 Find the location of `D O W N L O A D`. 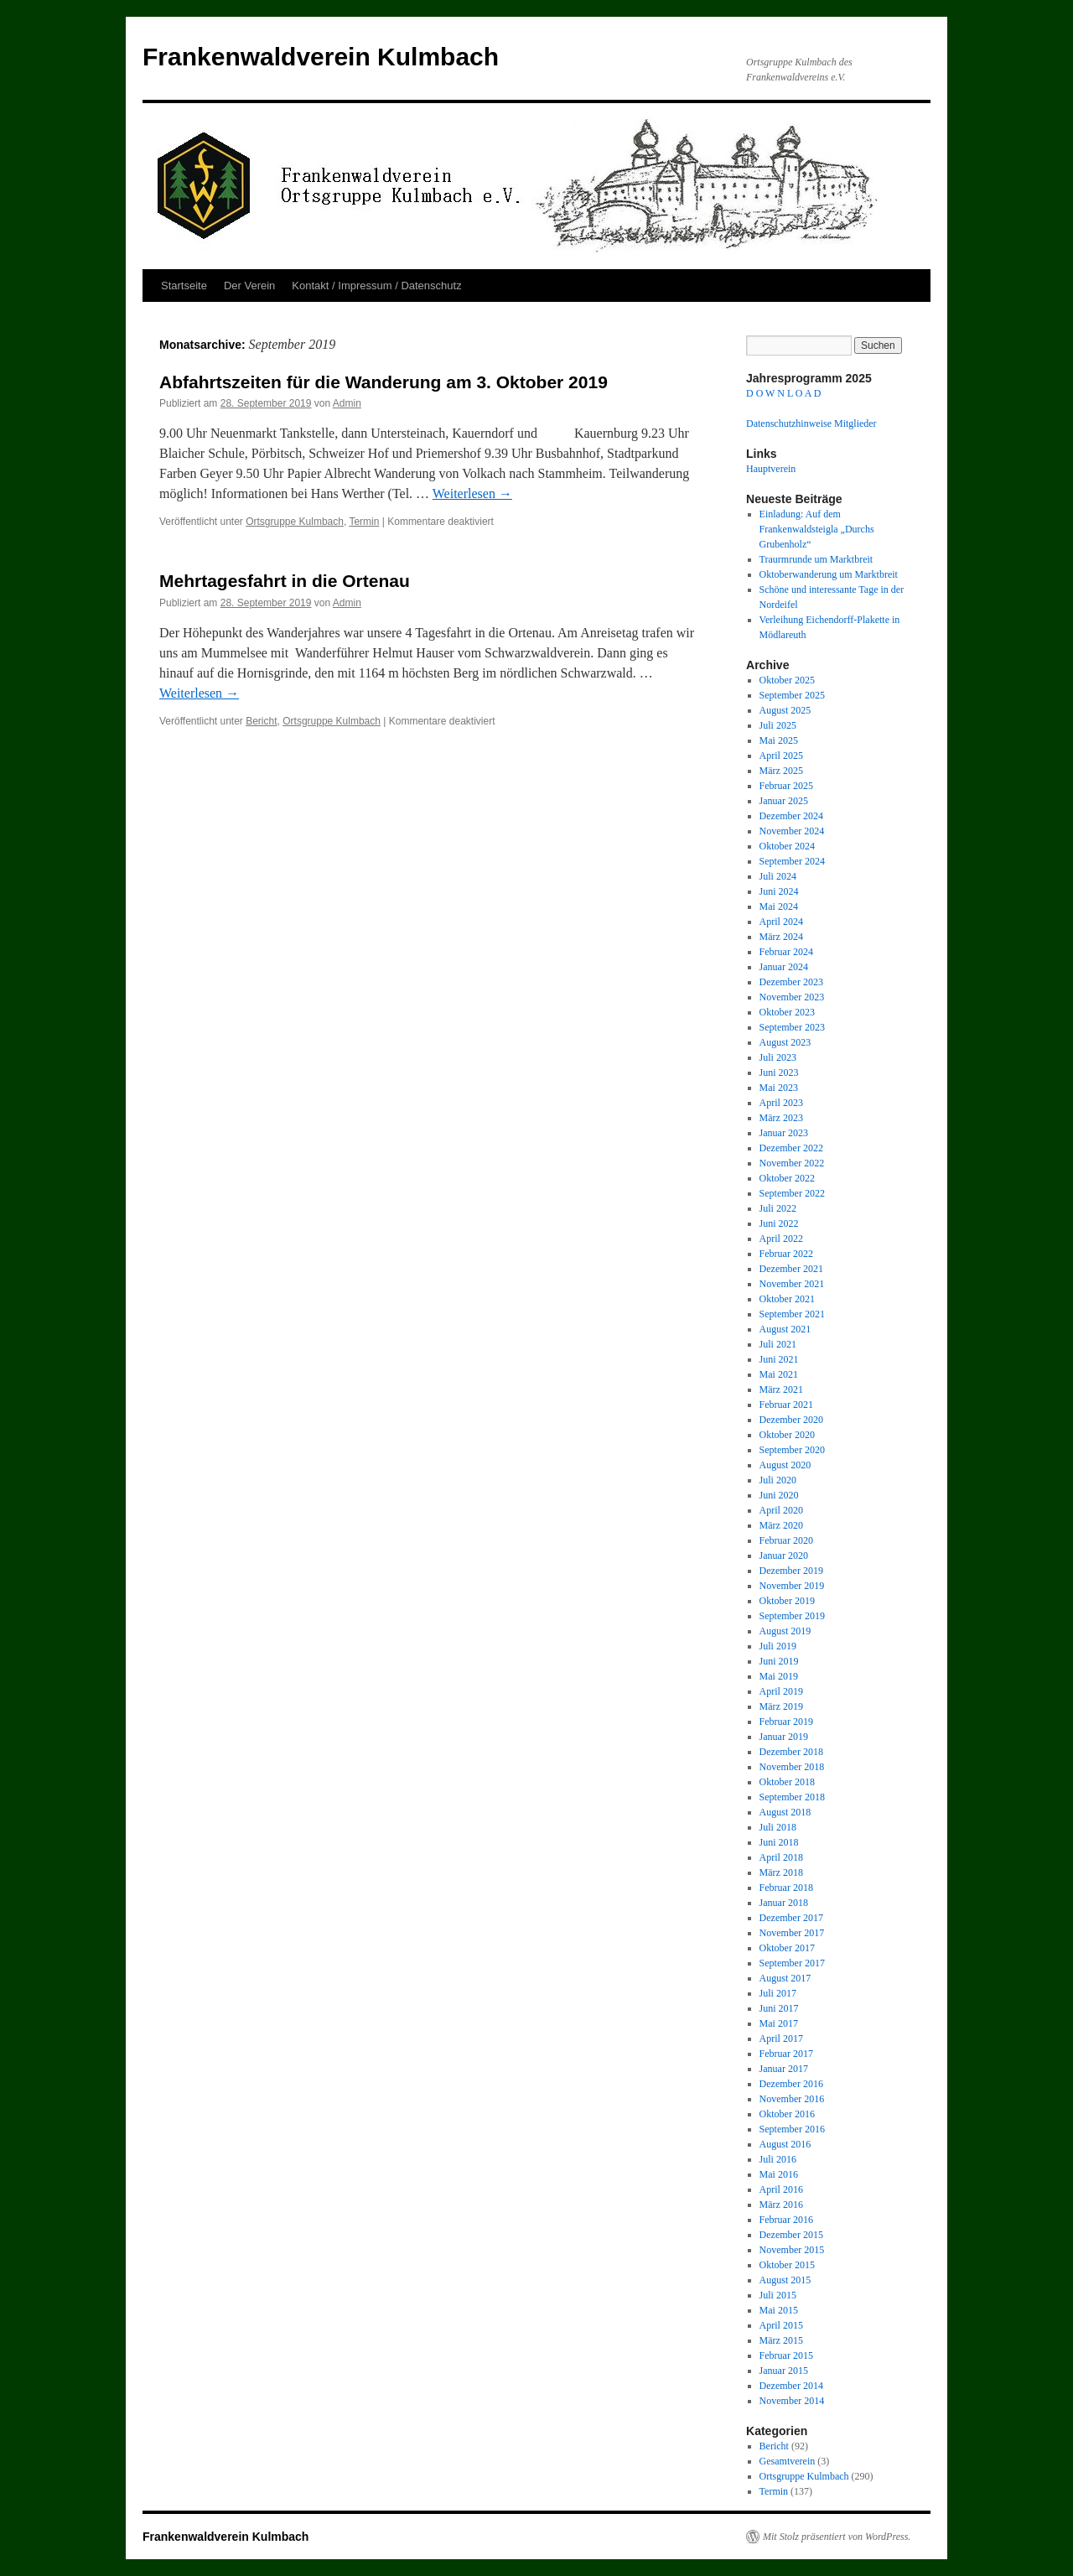

D O W N L O A D is located at coordinates (783, 393).